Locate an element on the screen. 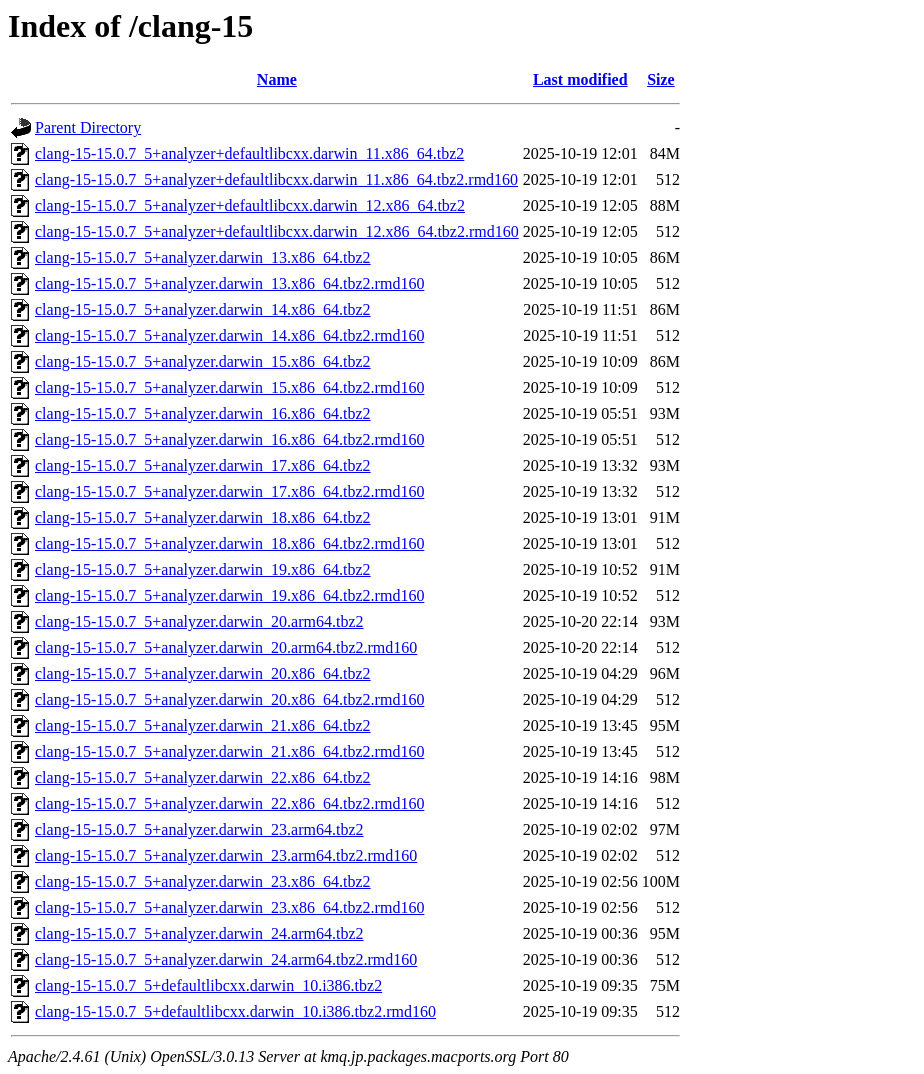 The width and height of the screenshot is (924, 1074). clang-15-15.0.7_5+defaultlibcxx.darwin_10.i386.tbz2.rmd160 is located at coordinates (235, 1011).